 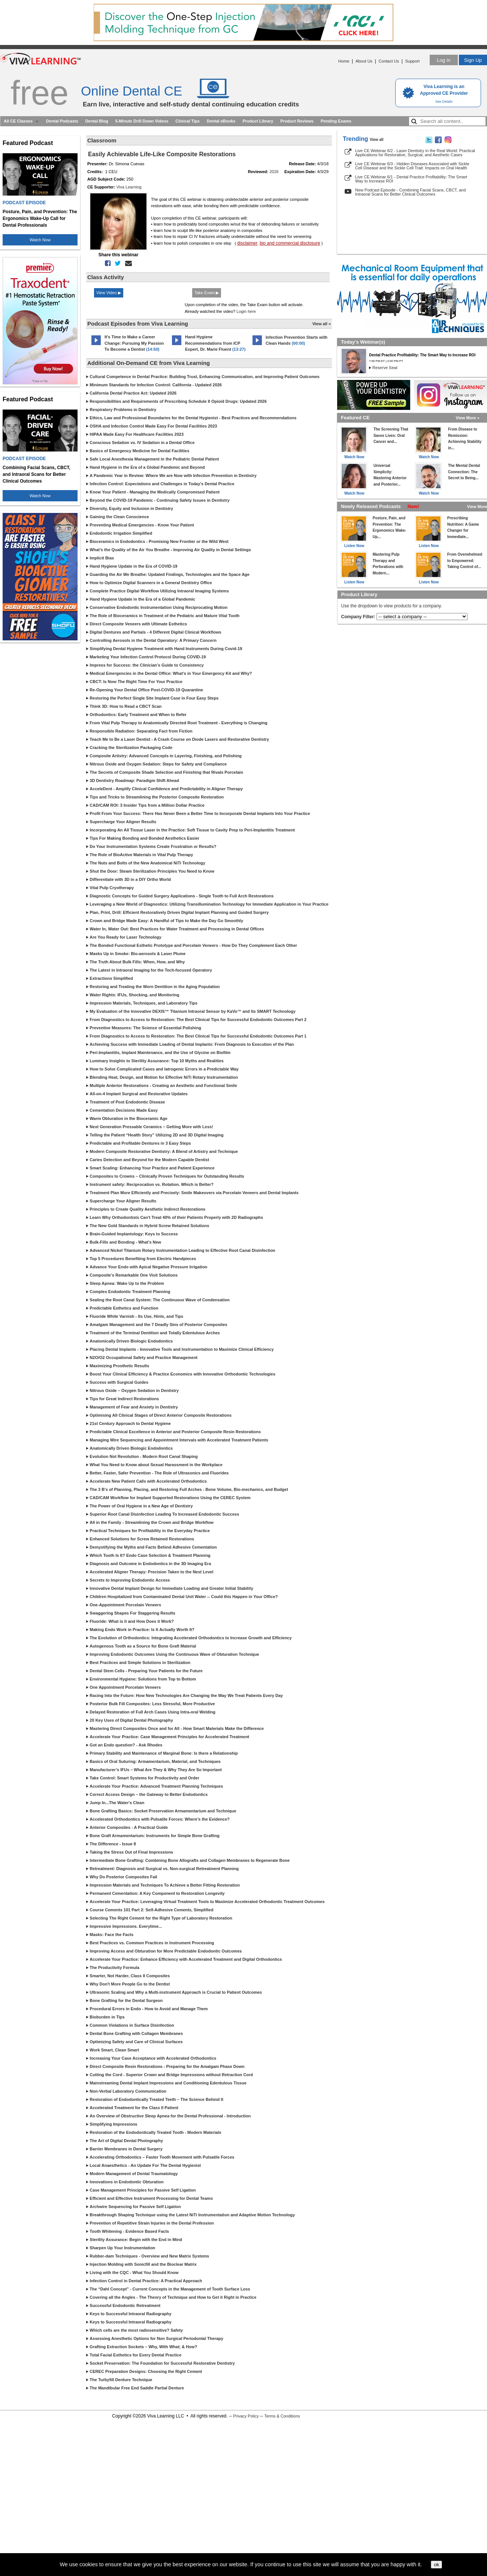 What do you see at coordinates (436, 2564) in the screenshot?
I see `ok` at bounding box center [436, 2564].